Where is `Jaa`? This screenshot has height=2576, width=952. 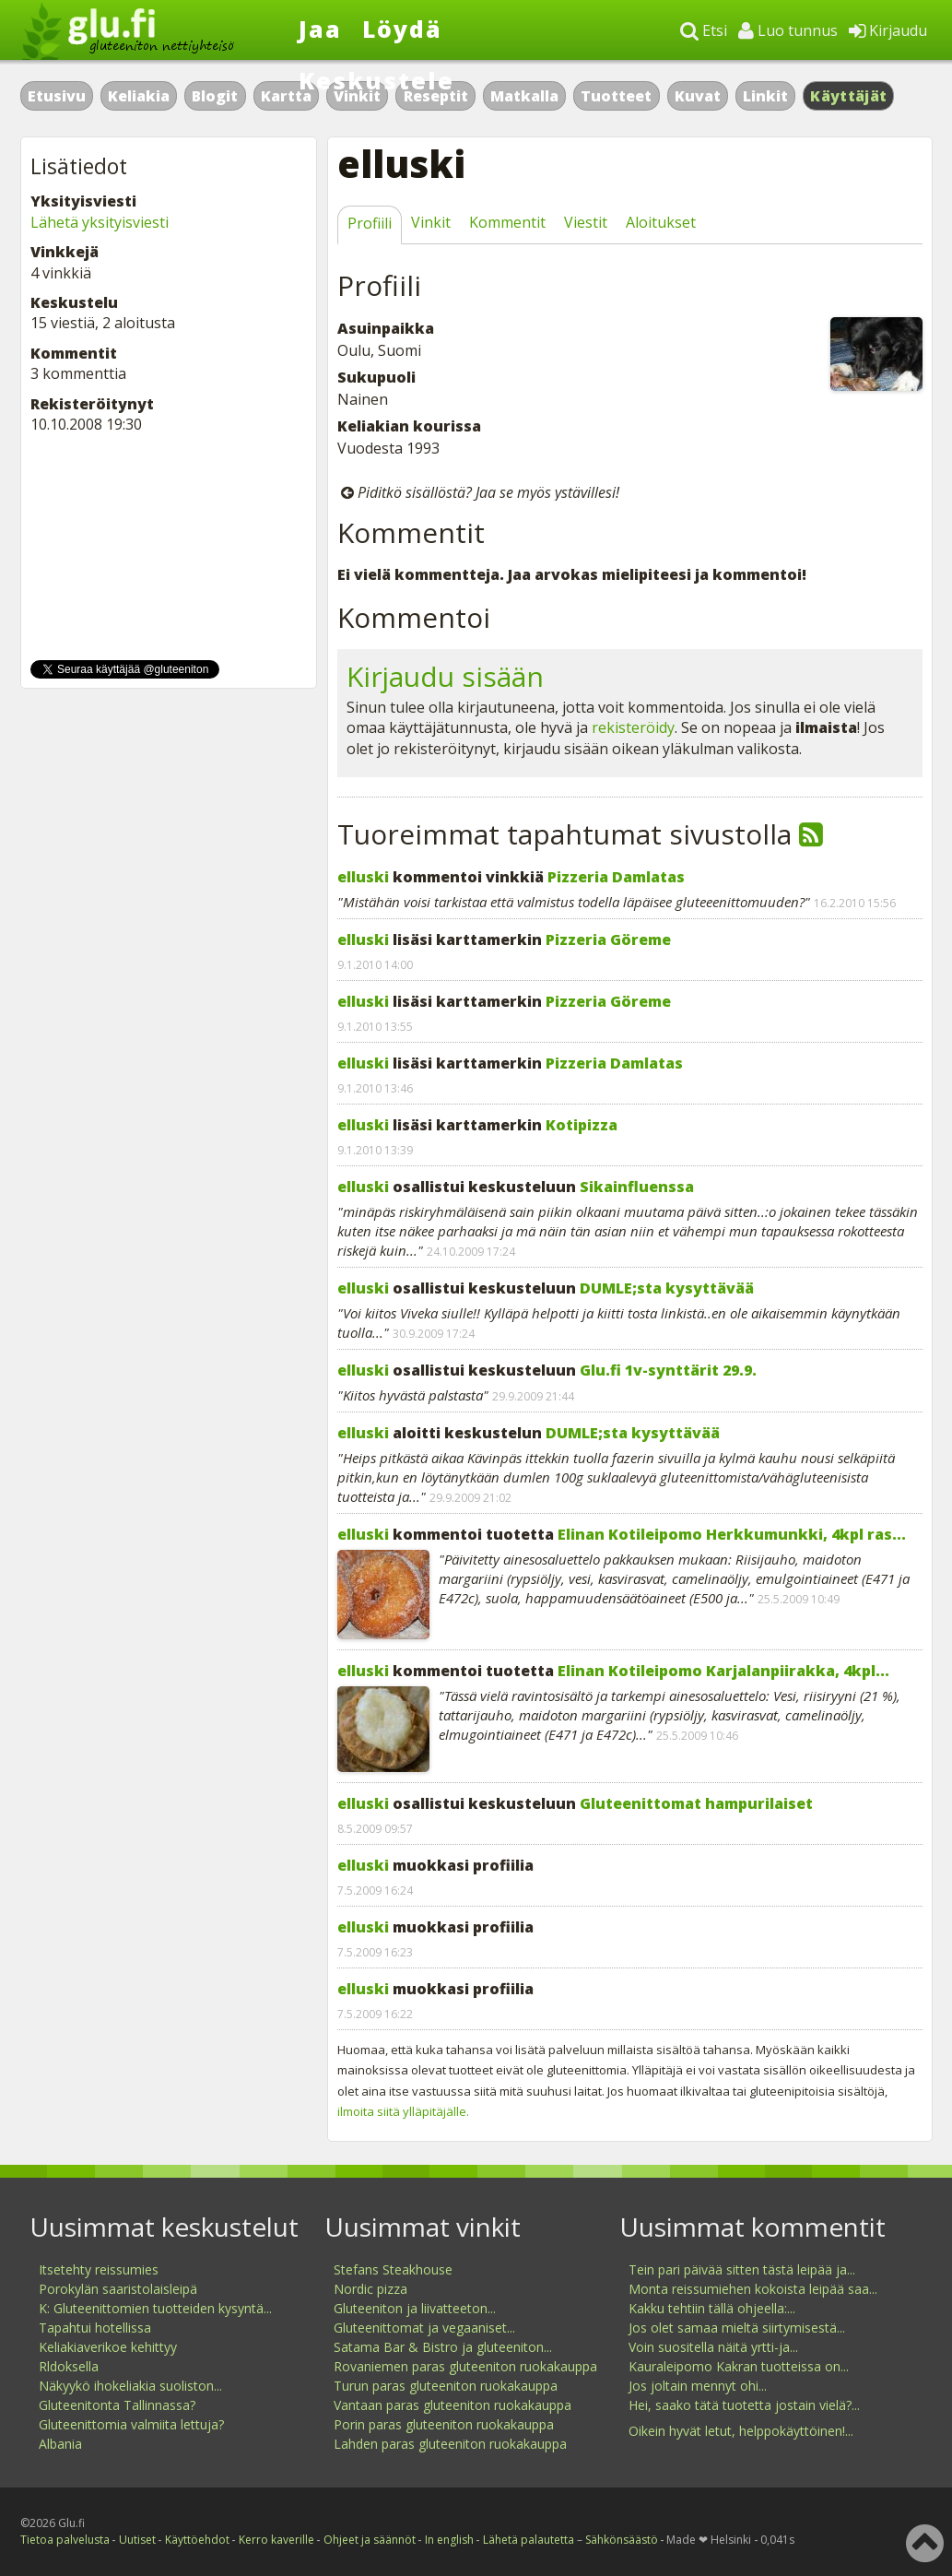
Jaa is located at coordinates (320, 28).